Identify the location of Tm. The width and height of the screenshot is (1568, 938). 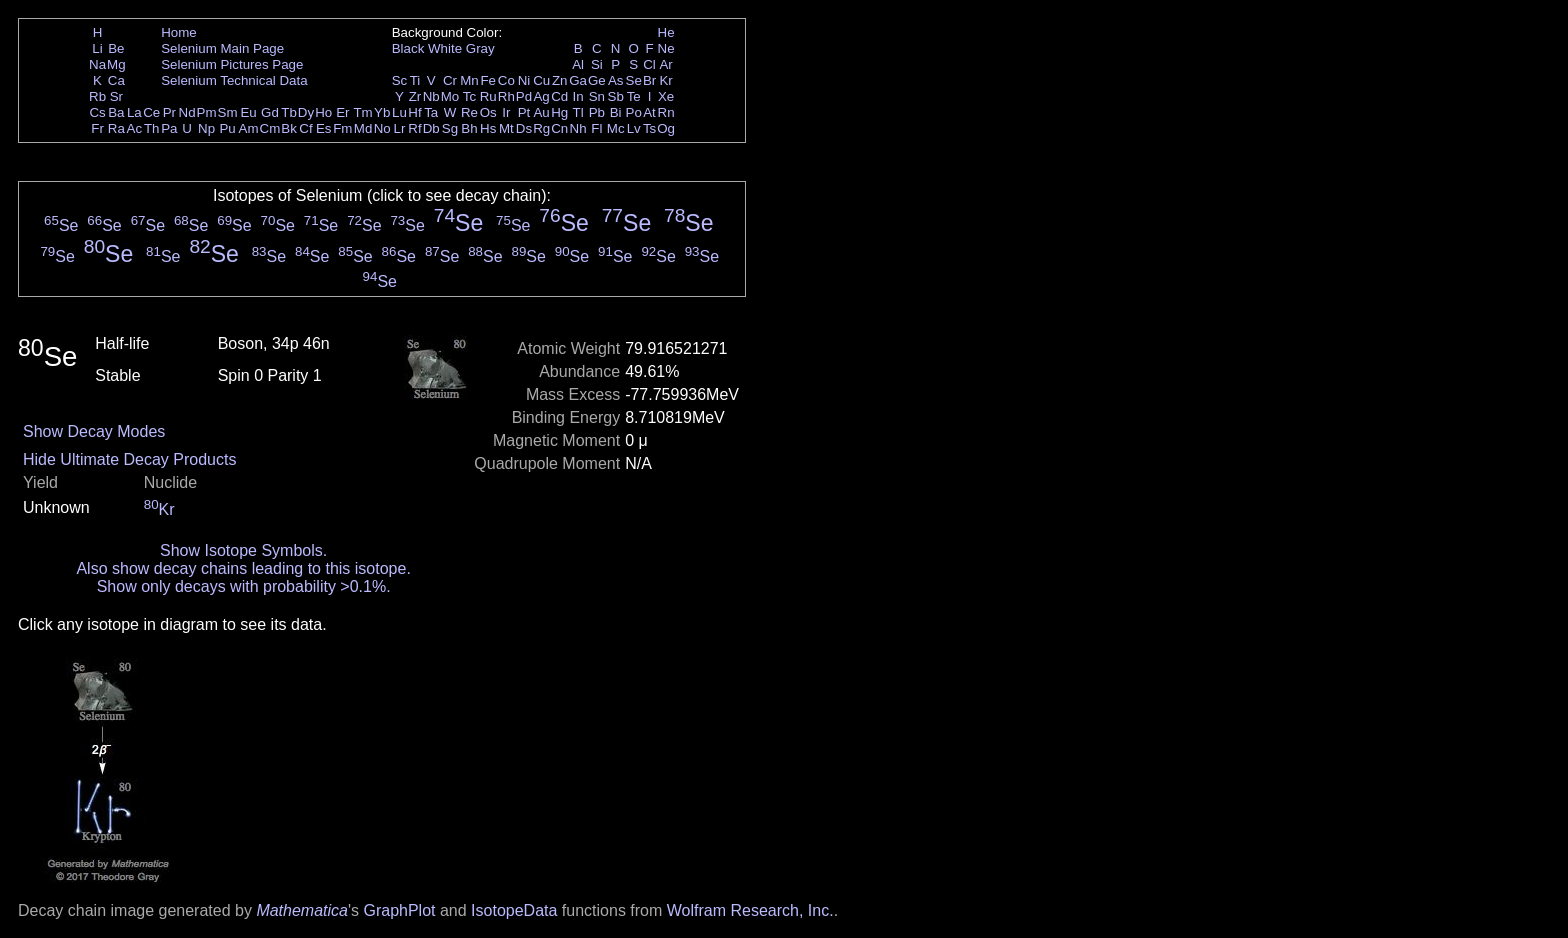
(362, 112).